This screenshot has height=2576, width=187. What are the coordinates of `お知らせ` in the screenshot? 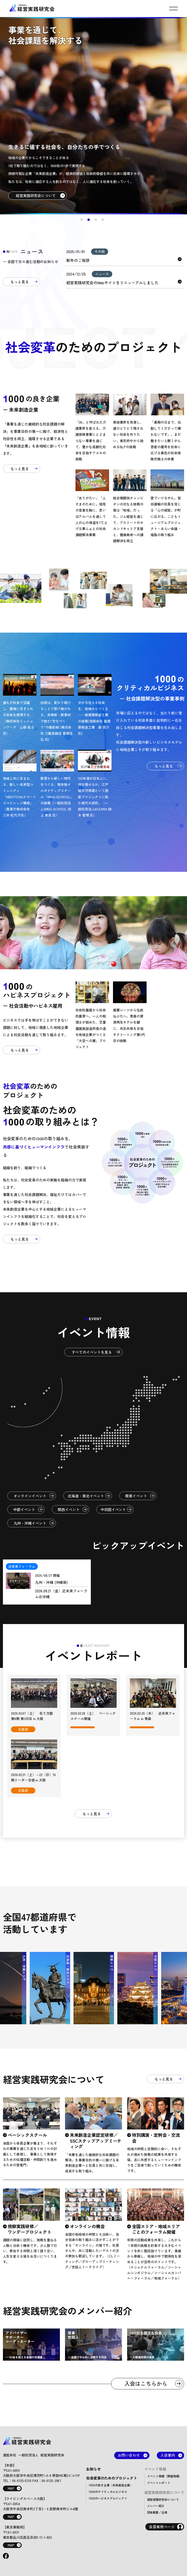 It's located at (93, 2468).